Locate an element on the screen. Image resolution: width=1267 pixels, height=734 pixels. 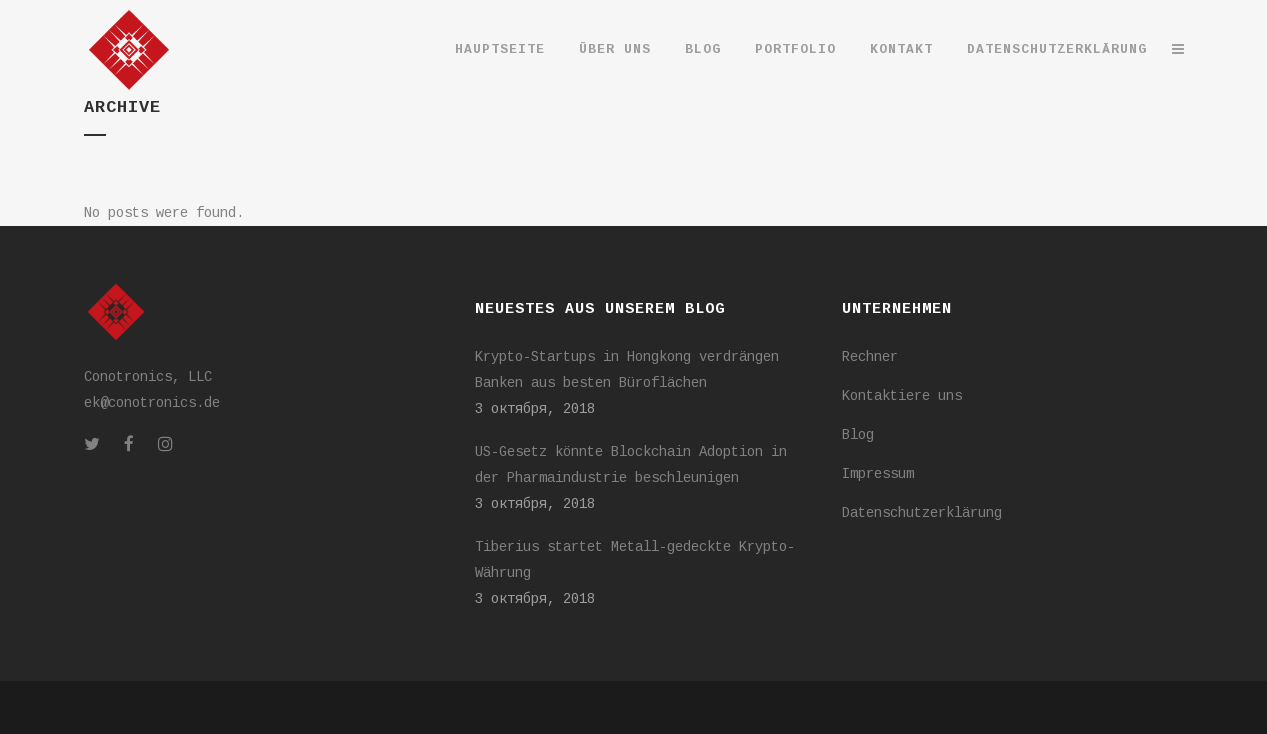
US-Gesetz könnte Blockchain Adoption in der Pharmaindustrie beschleunigen is located at coordinates (631, 465).